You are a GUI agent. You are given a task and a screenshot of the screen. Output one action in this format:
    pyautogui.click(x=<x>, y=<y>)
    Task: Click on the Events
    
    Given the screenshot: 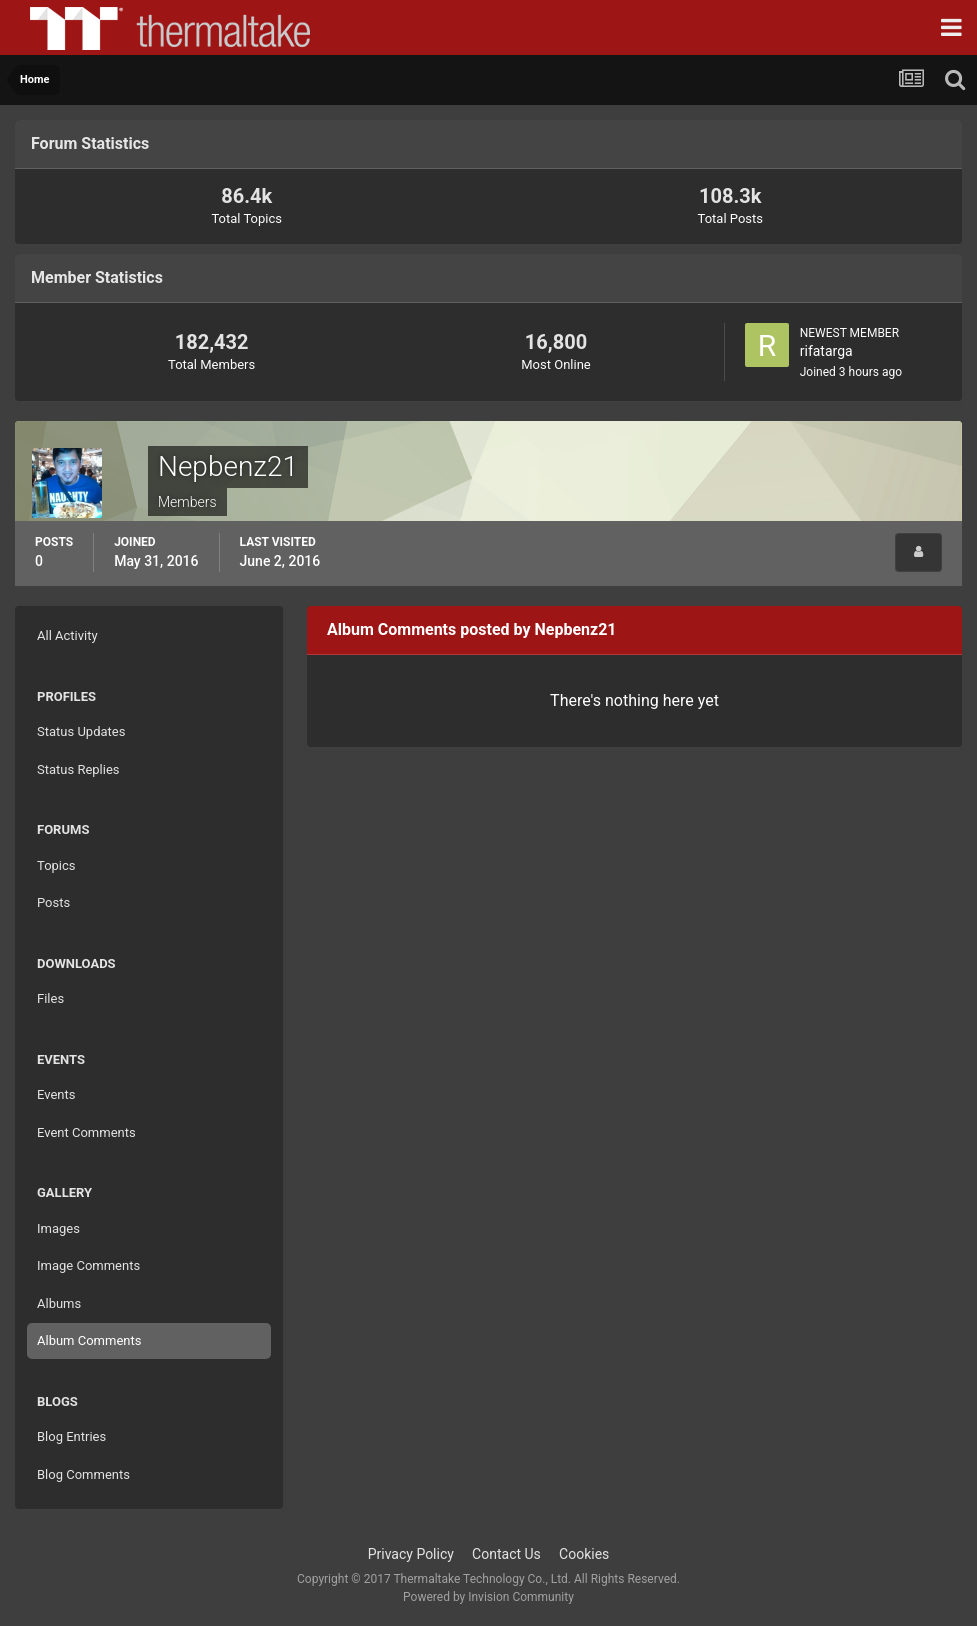 What is the action you would take?
    pyautogui.click(x=56, y=1094)
    